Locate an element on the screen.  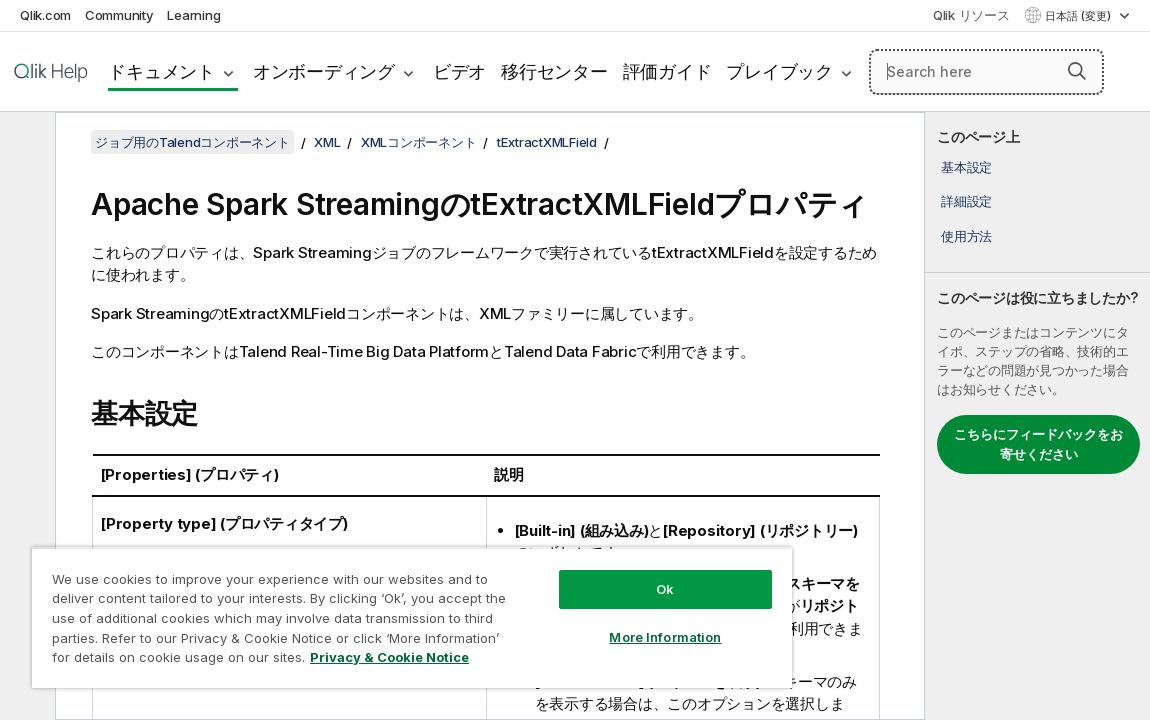
Ok is located at coordinates (587, 574).